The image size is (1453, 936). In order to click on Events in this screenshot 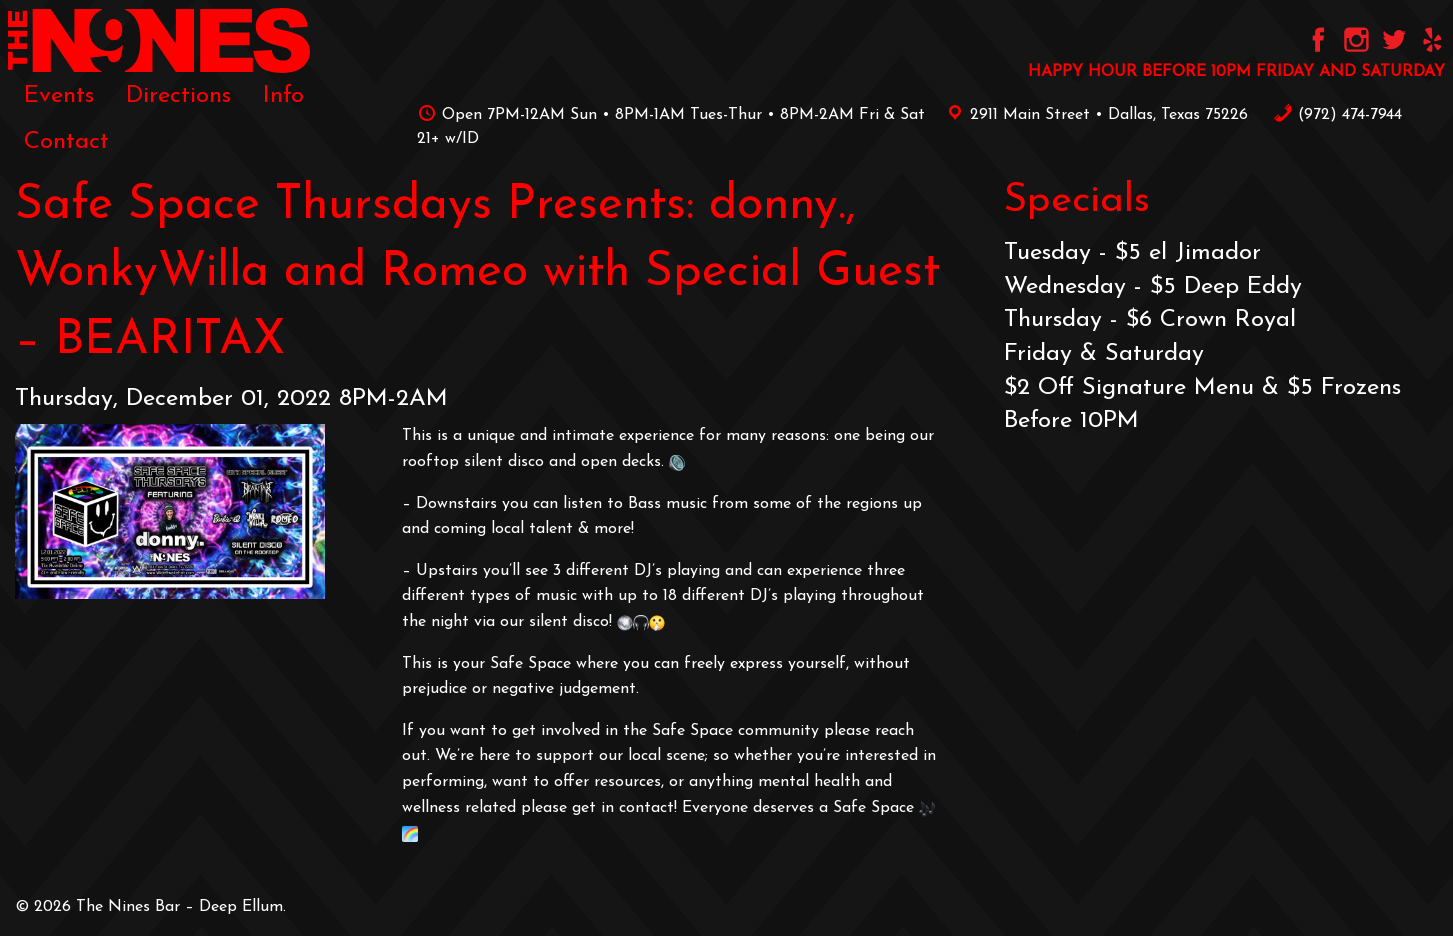, I will do `click(59, 96)`.